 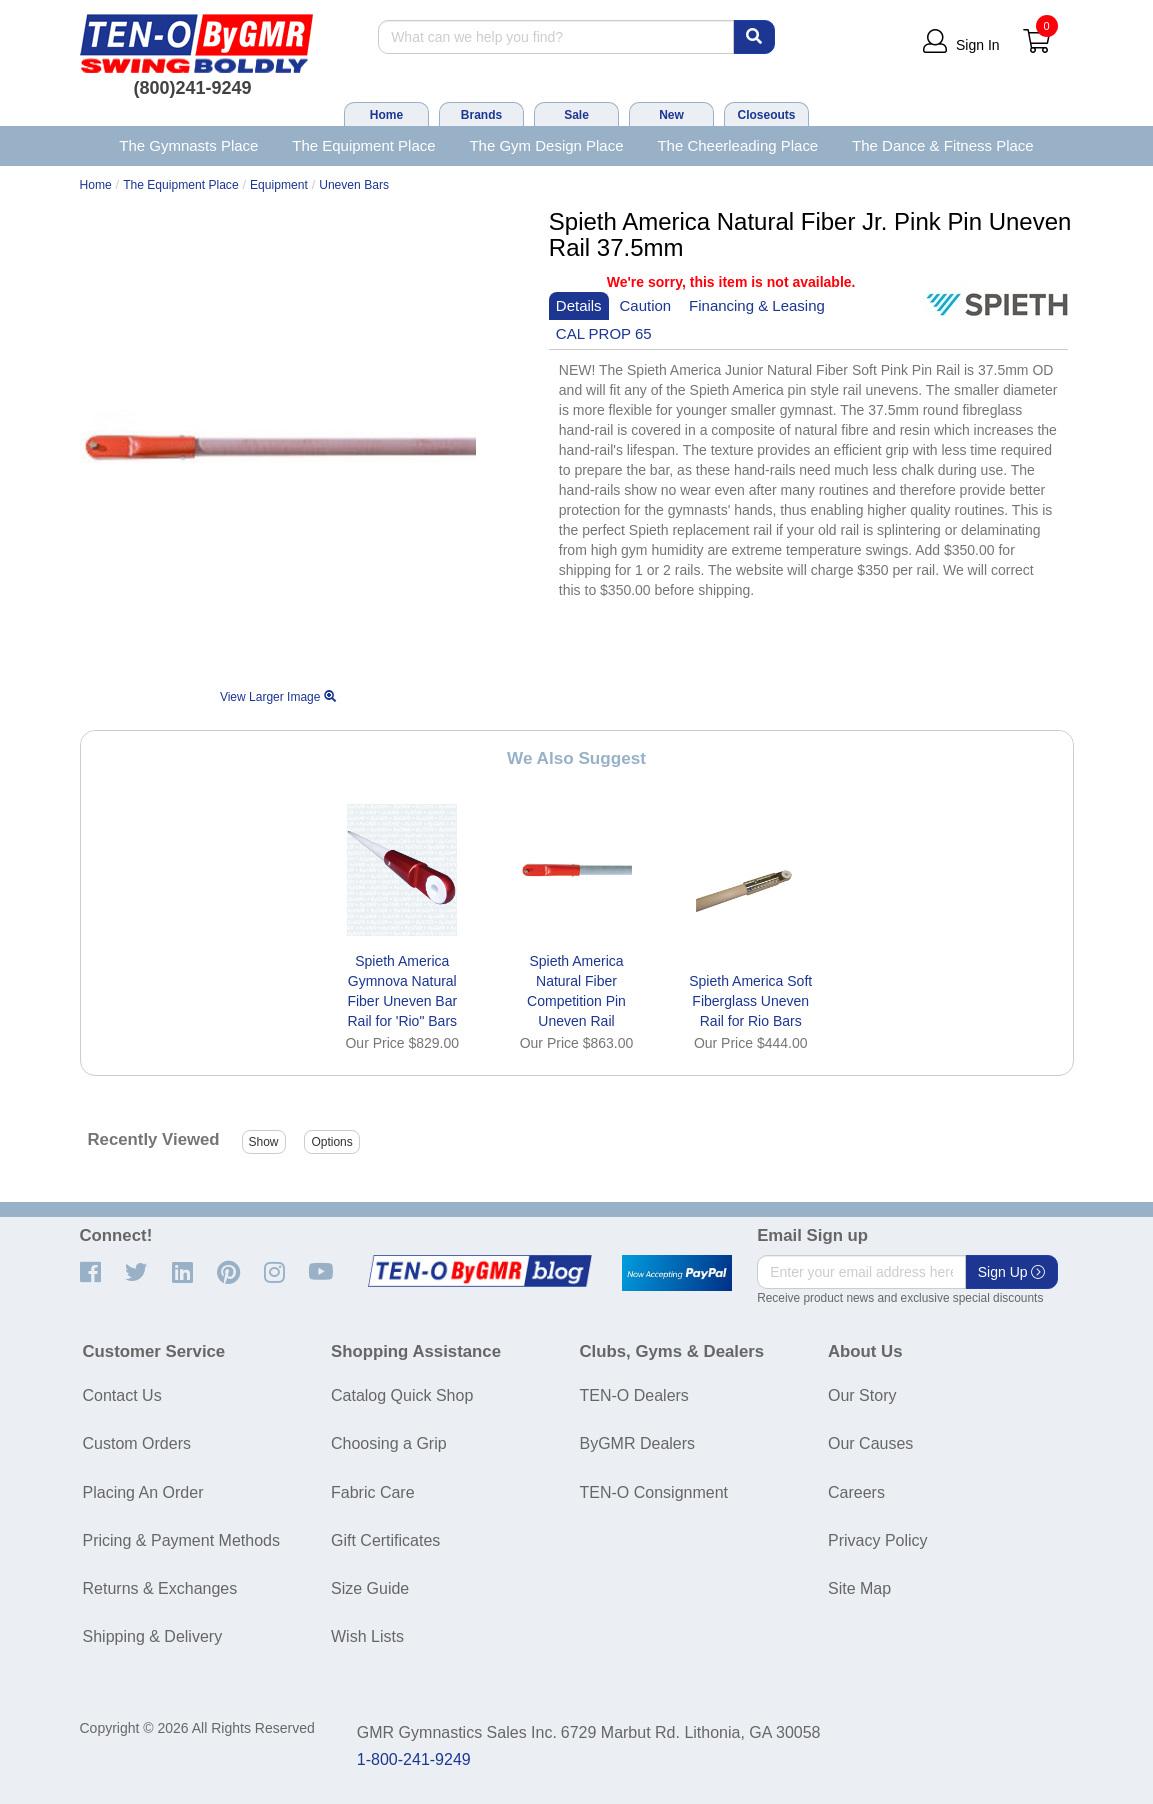 What do you see at coordinates (604, 333) in the screenshot?
I see `CAL PROP 65` at bounding box center [604, 333].